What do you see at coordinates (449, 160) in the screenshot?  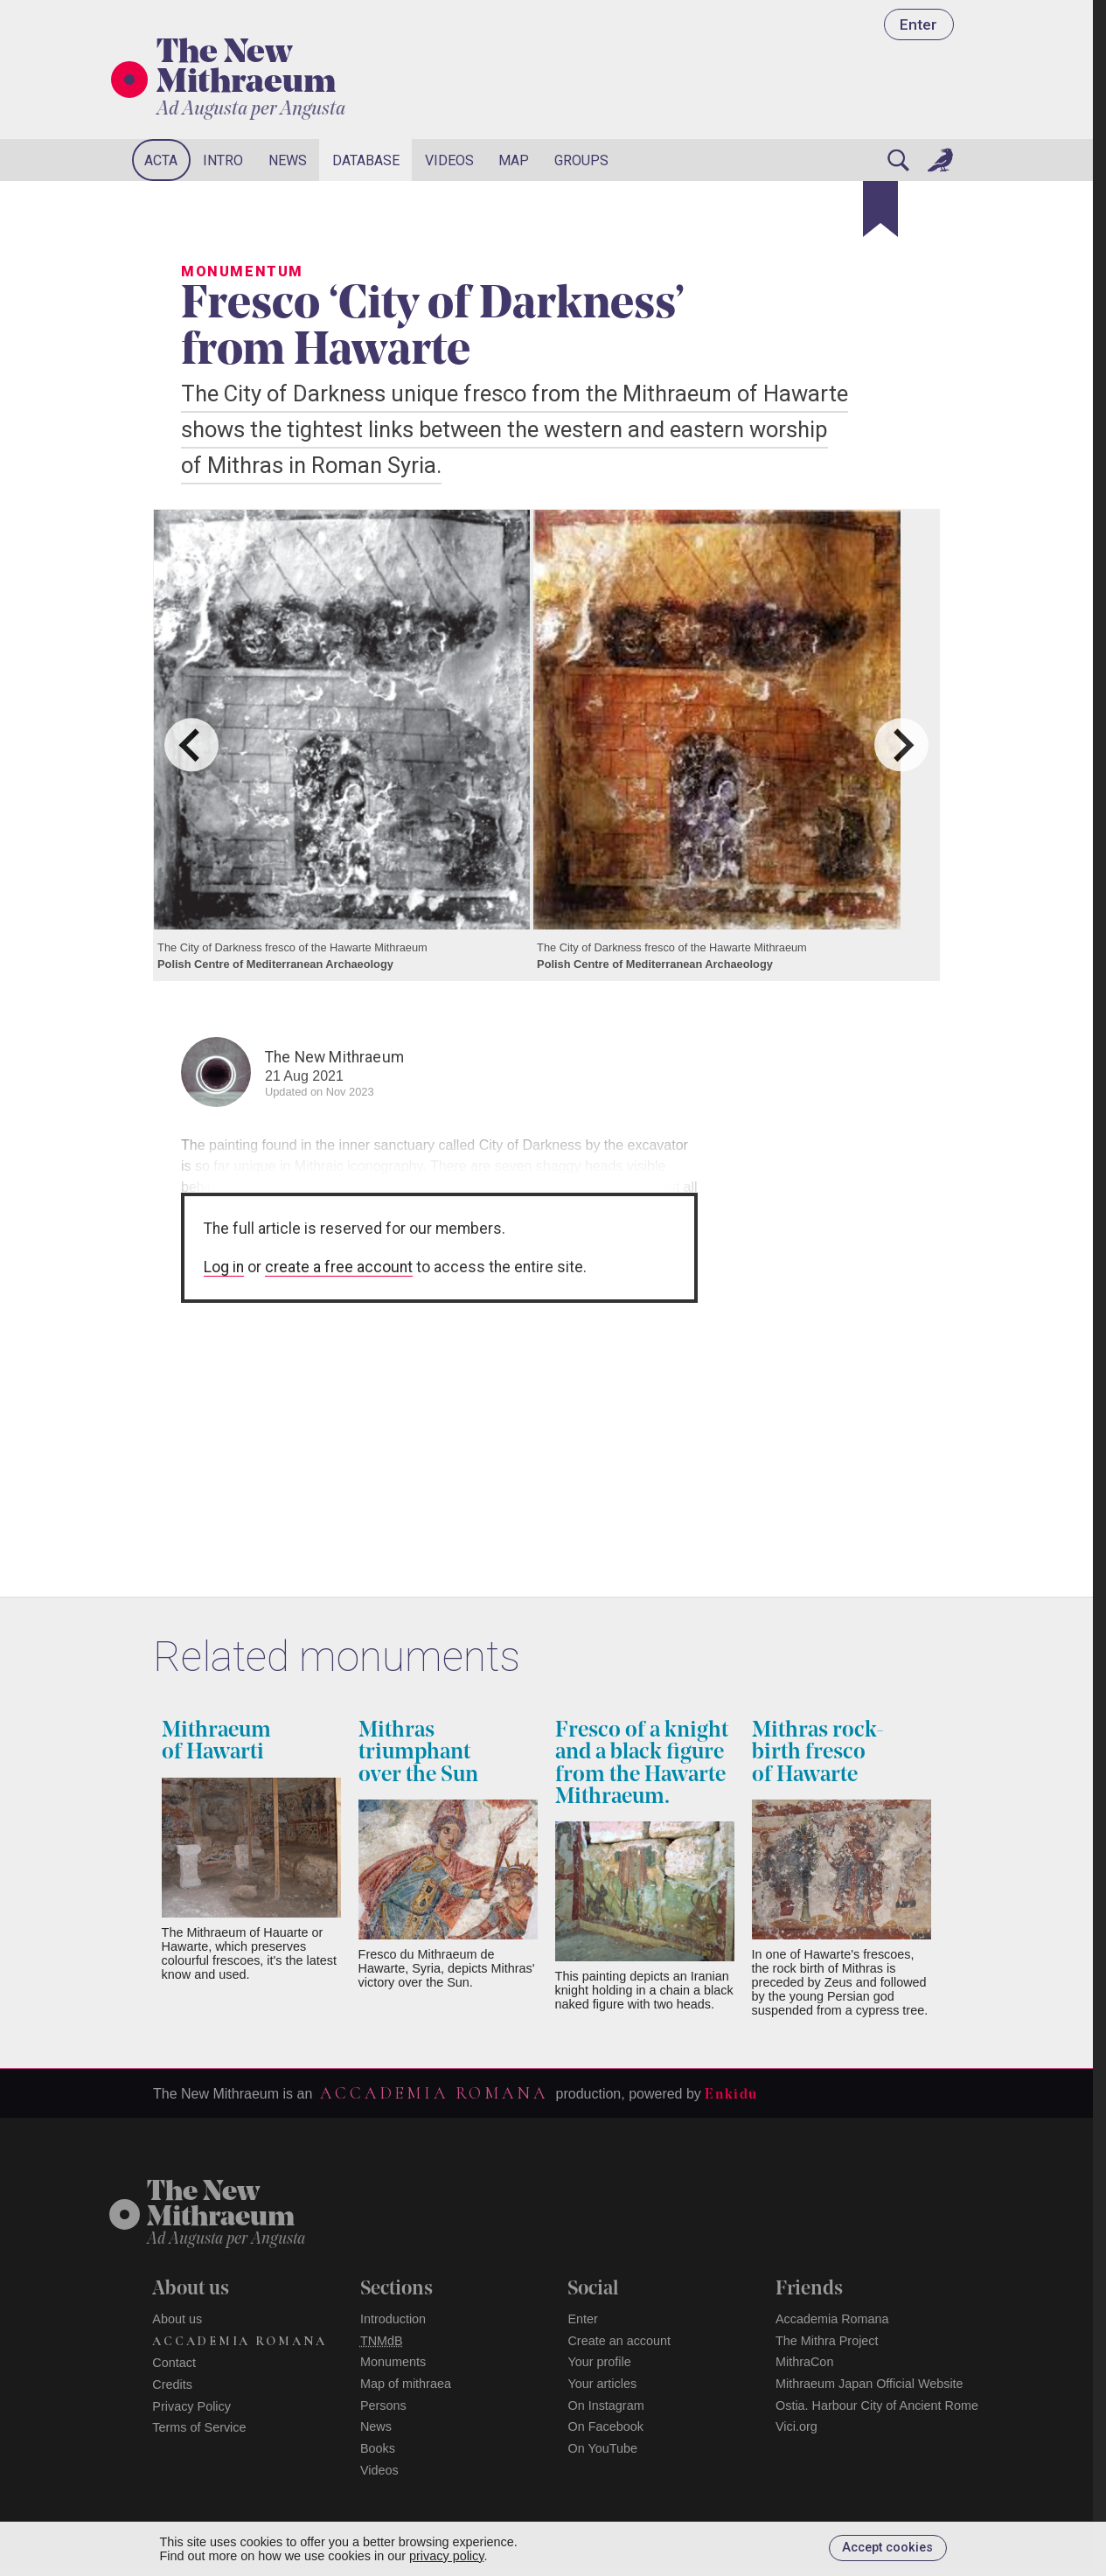 I see `Videos` at bounding box center [449, 160].